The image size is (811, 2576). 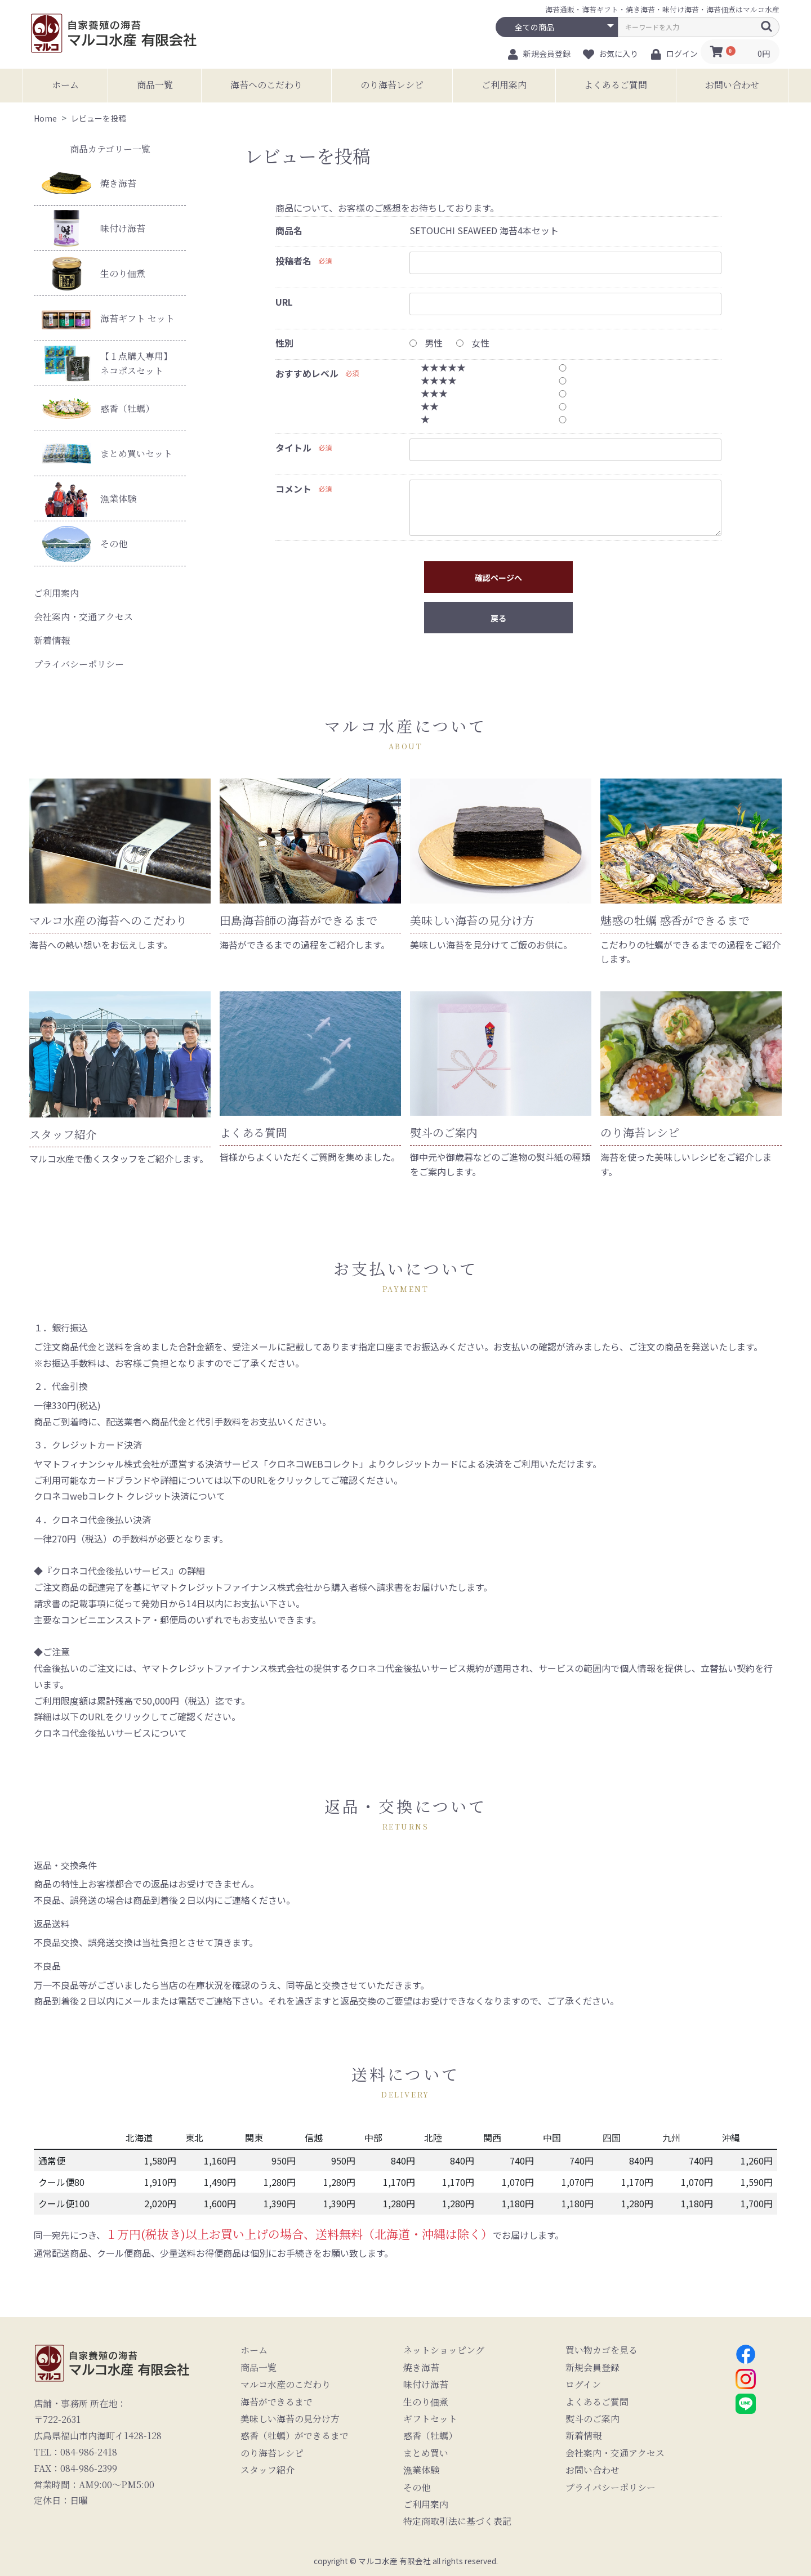 What do you see at coordinates (457, 2521) in the screenshot?
I see `特定商取引法に基づく表記` at bounding box center [457, 2521].